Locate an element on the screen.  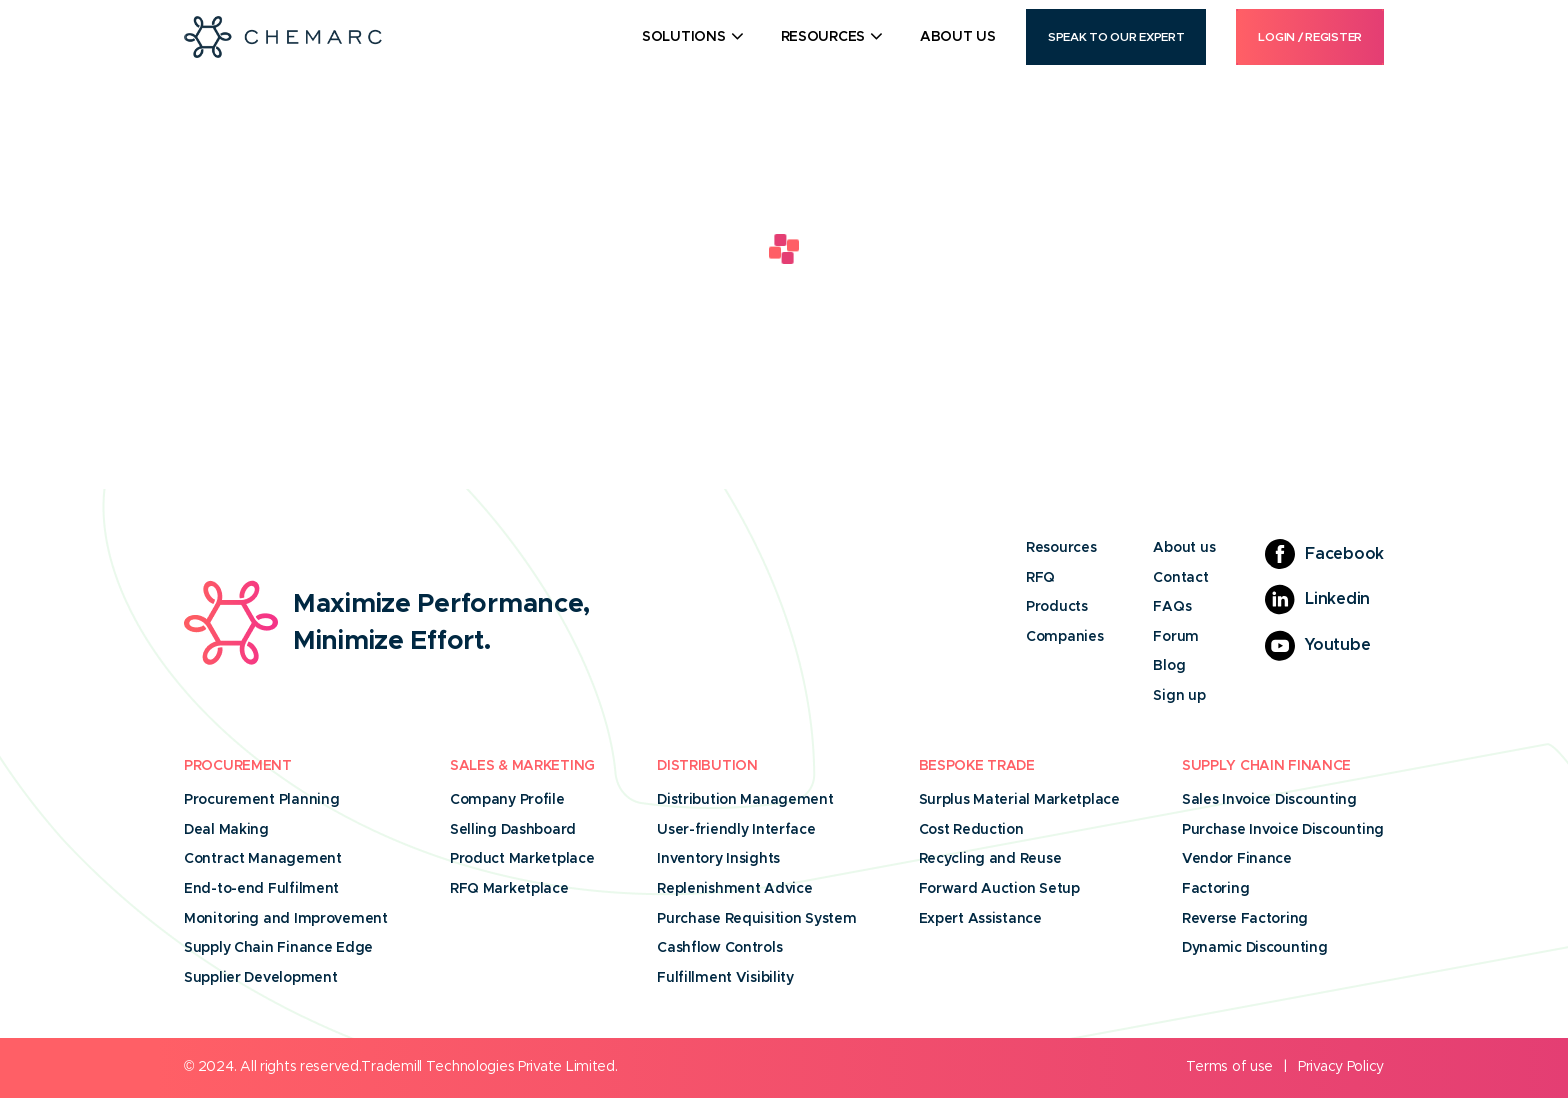
Cashflow Controls is located at coordinates (719, 948).